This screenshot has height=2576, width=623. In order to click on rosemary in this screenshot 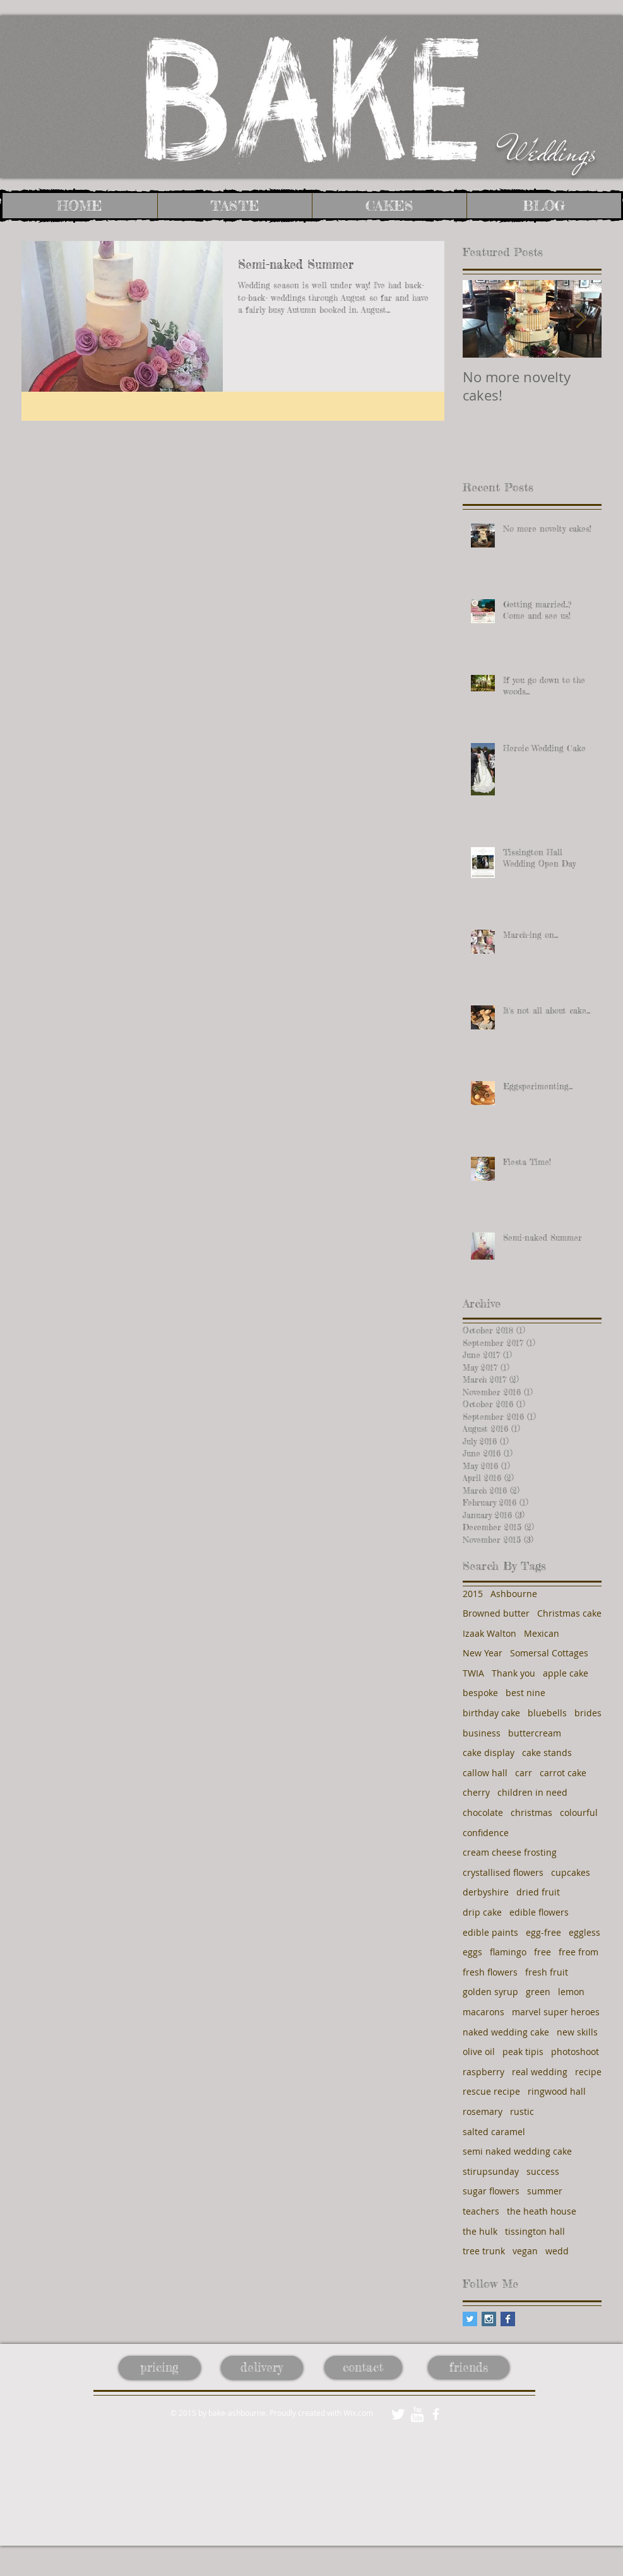, I will do `click(482, 2111)`.